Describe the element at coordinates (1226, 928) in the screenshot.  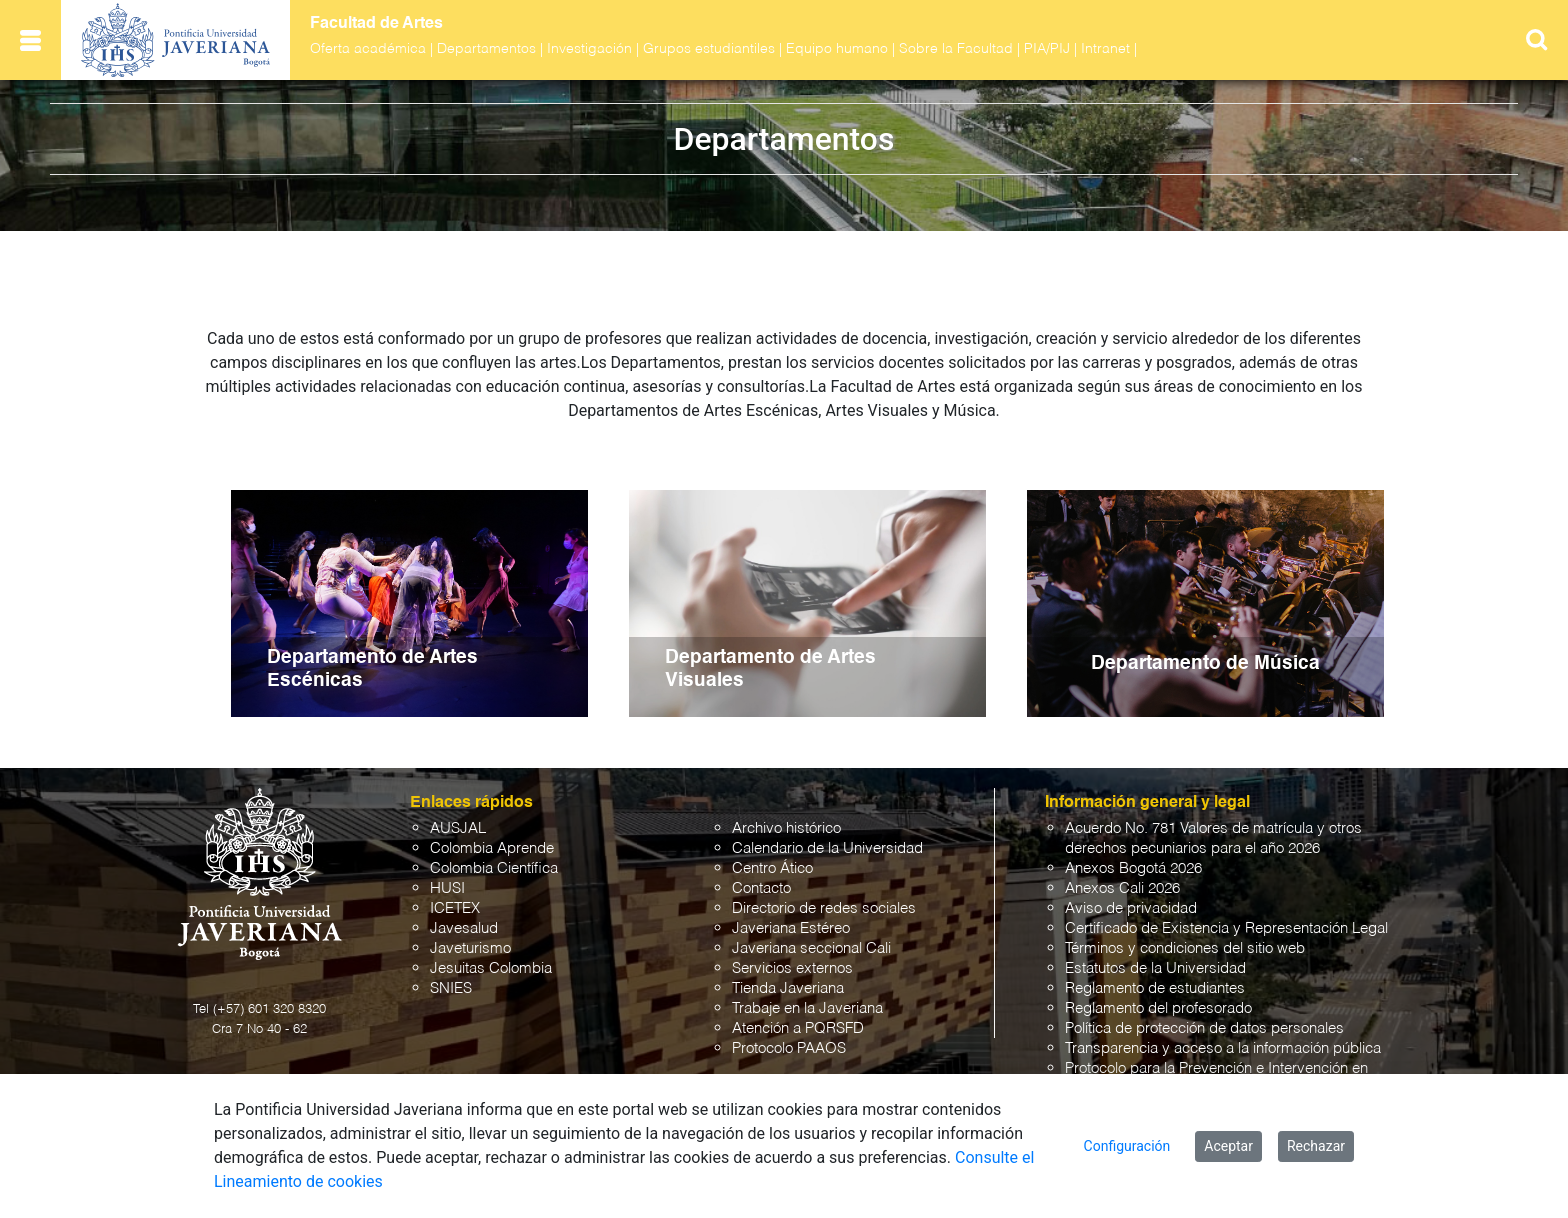
I see `Certificado de Existencia y Representación Legal` at that location.